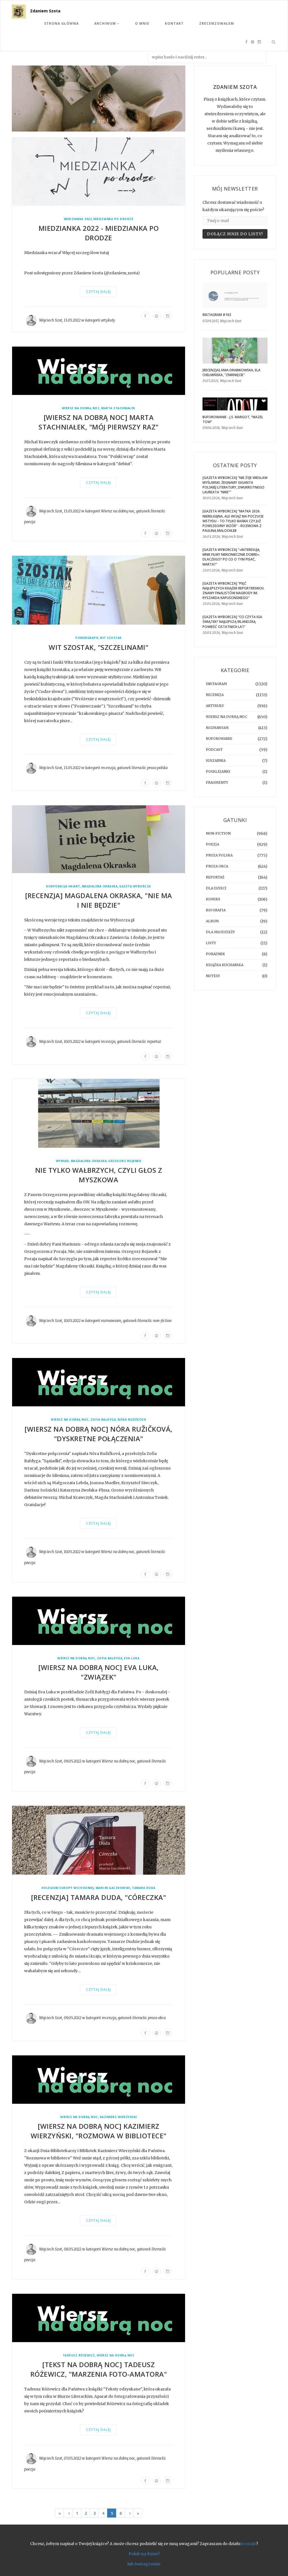 The width and height of the screenshot is (288, 2576). Describe the element at coordinates (233, 590) in the screenshot. I see `[GAZETA WYBORCZA] "Pięć najlepszych książek reporterskich. Znamy finalistów Nagrody im. Ryszarda Kapuścińskiego"` at that location.